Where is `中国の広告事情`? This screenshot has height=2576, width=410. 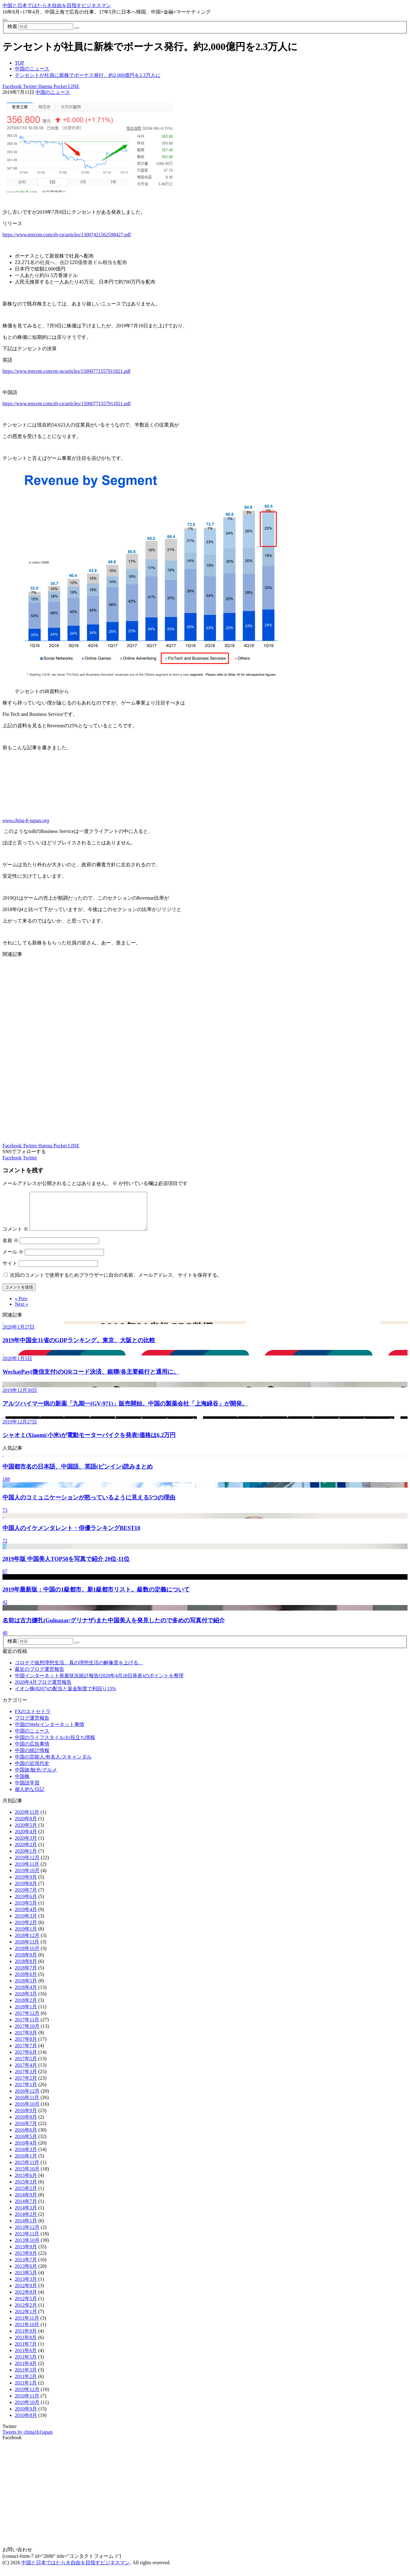
中国の広告事情 is located at coordinates (32, 1751).